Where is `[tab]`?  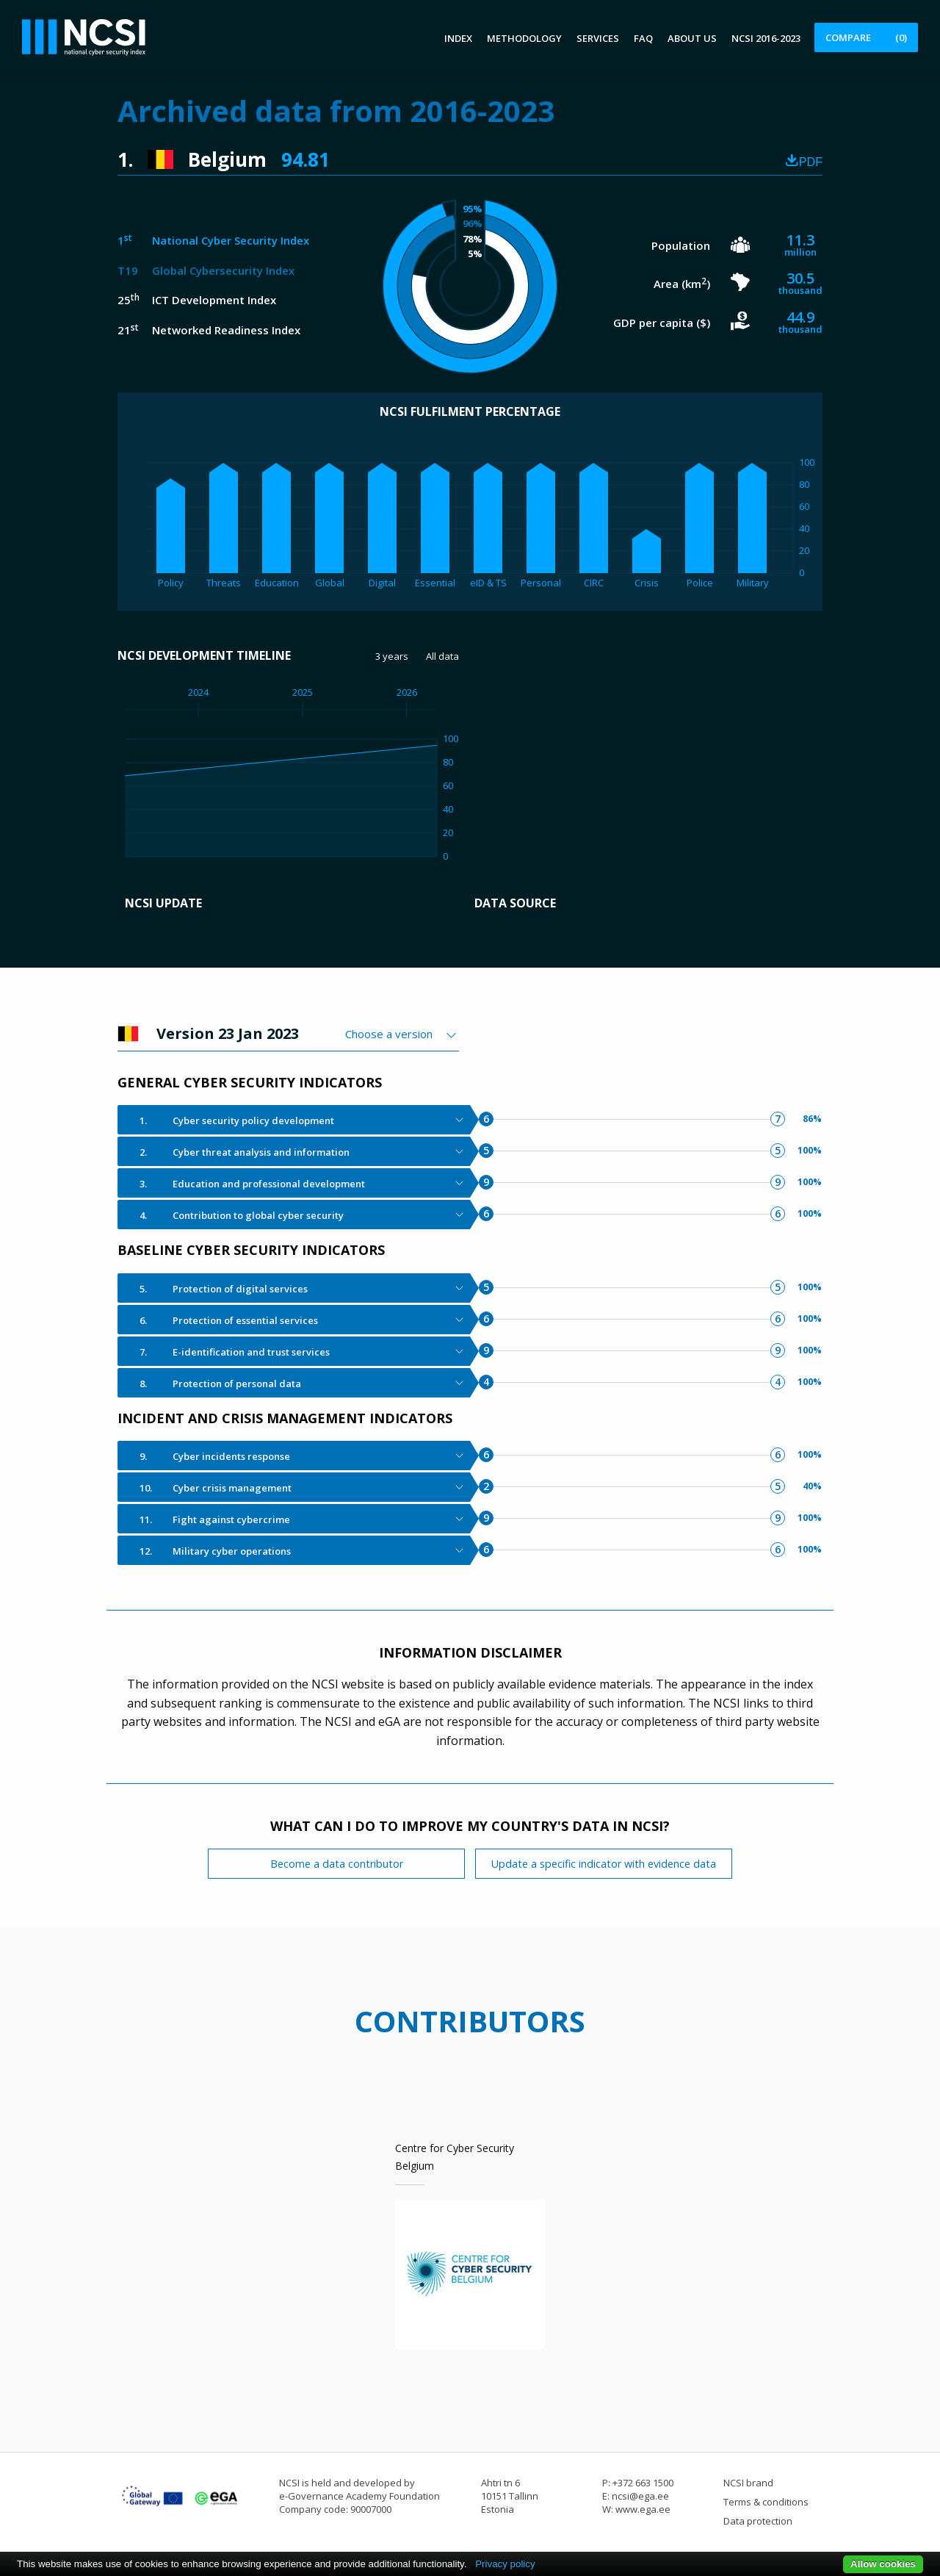 [tab] is located at coordinates (294, 1119).